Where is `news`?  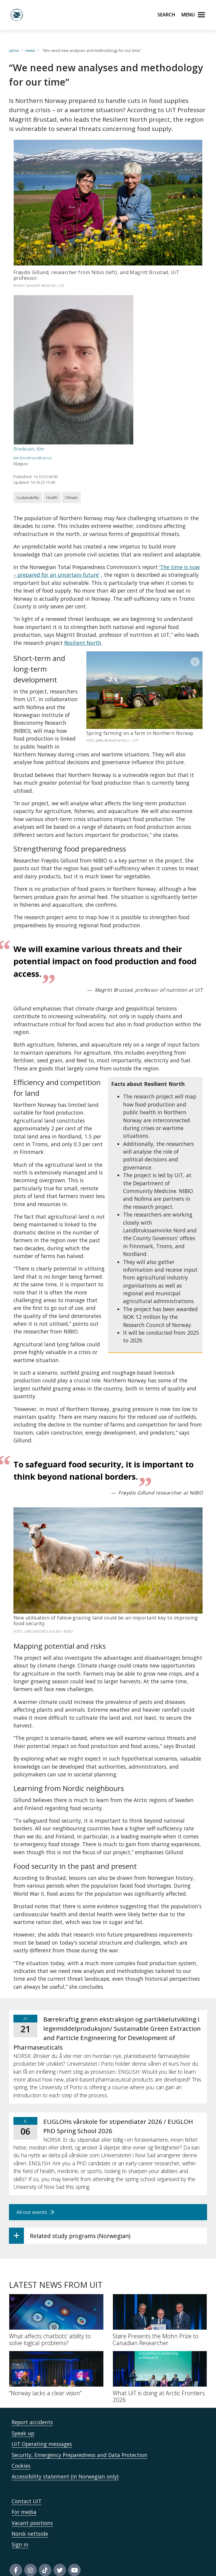 news is located at coordinates (30, 50).